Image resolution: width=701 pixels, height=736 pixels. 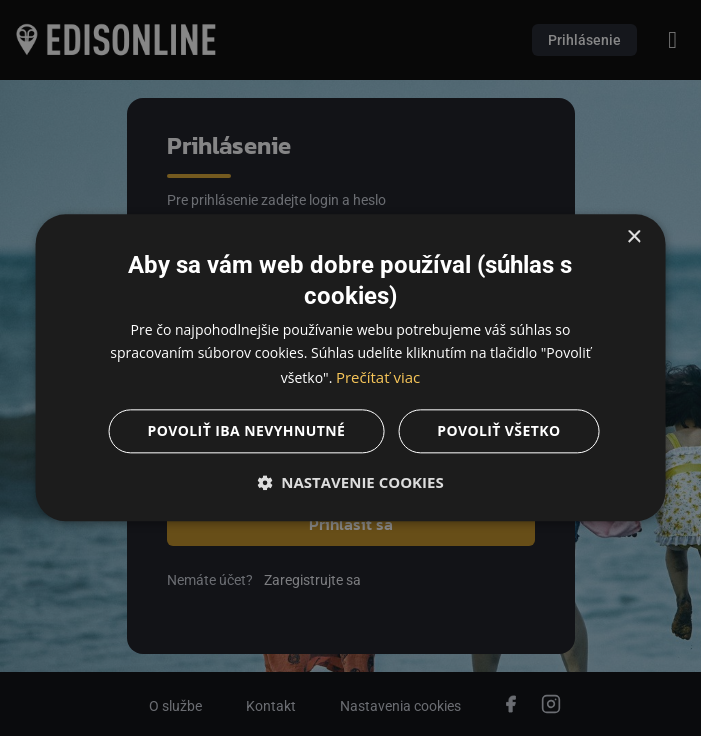 I want to click on Prečítať viac [Prečítať viac, opens a new window], so click(x=378, y=377).